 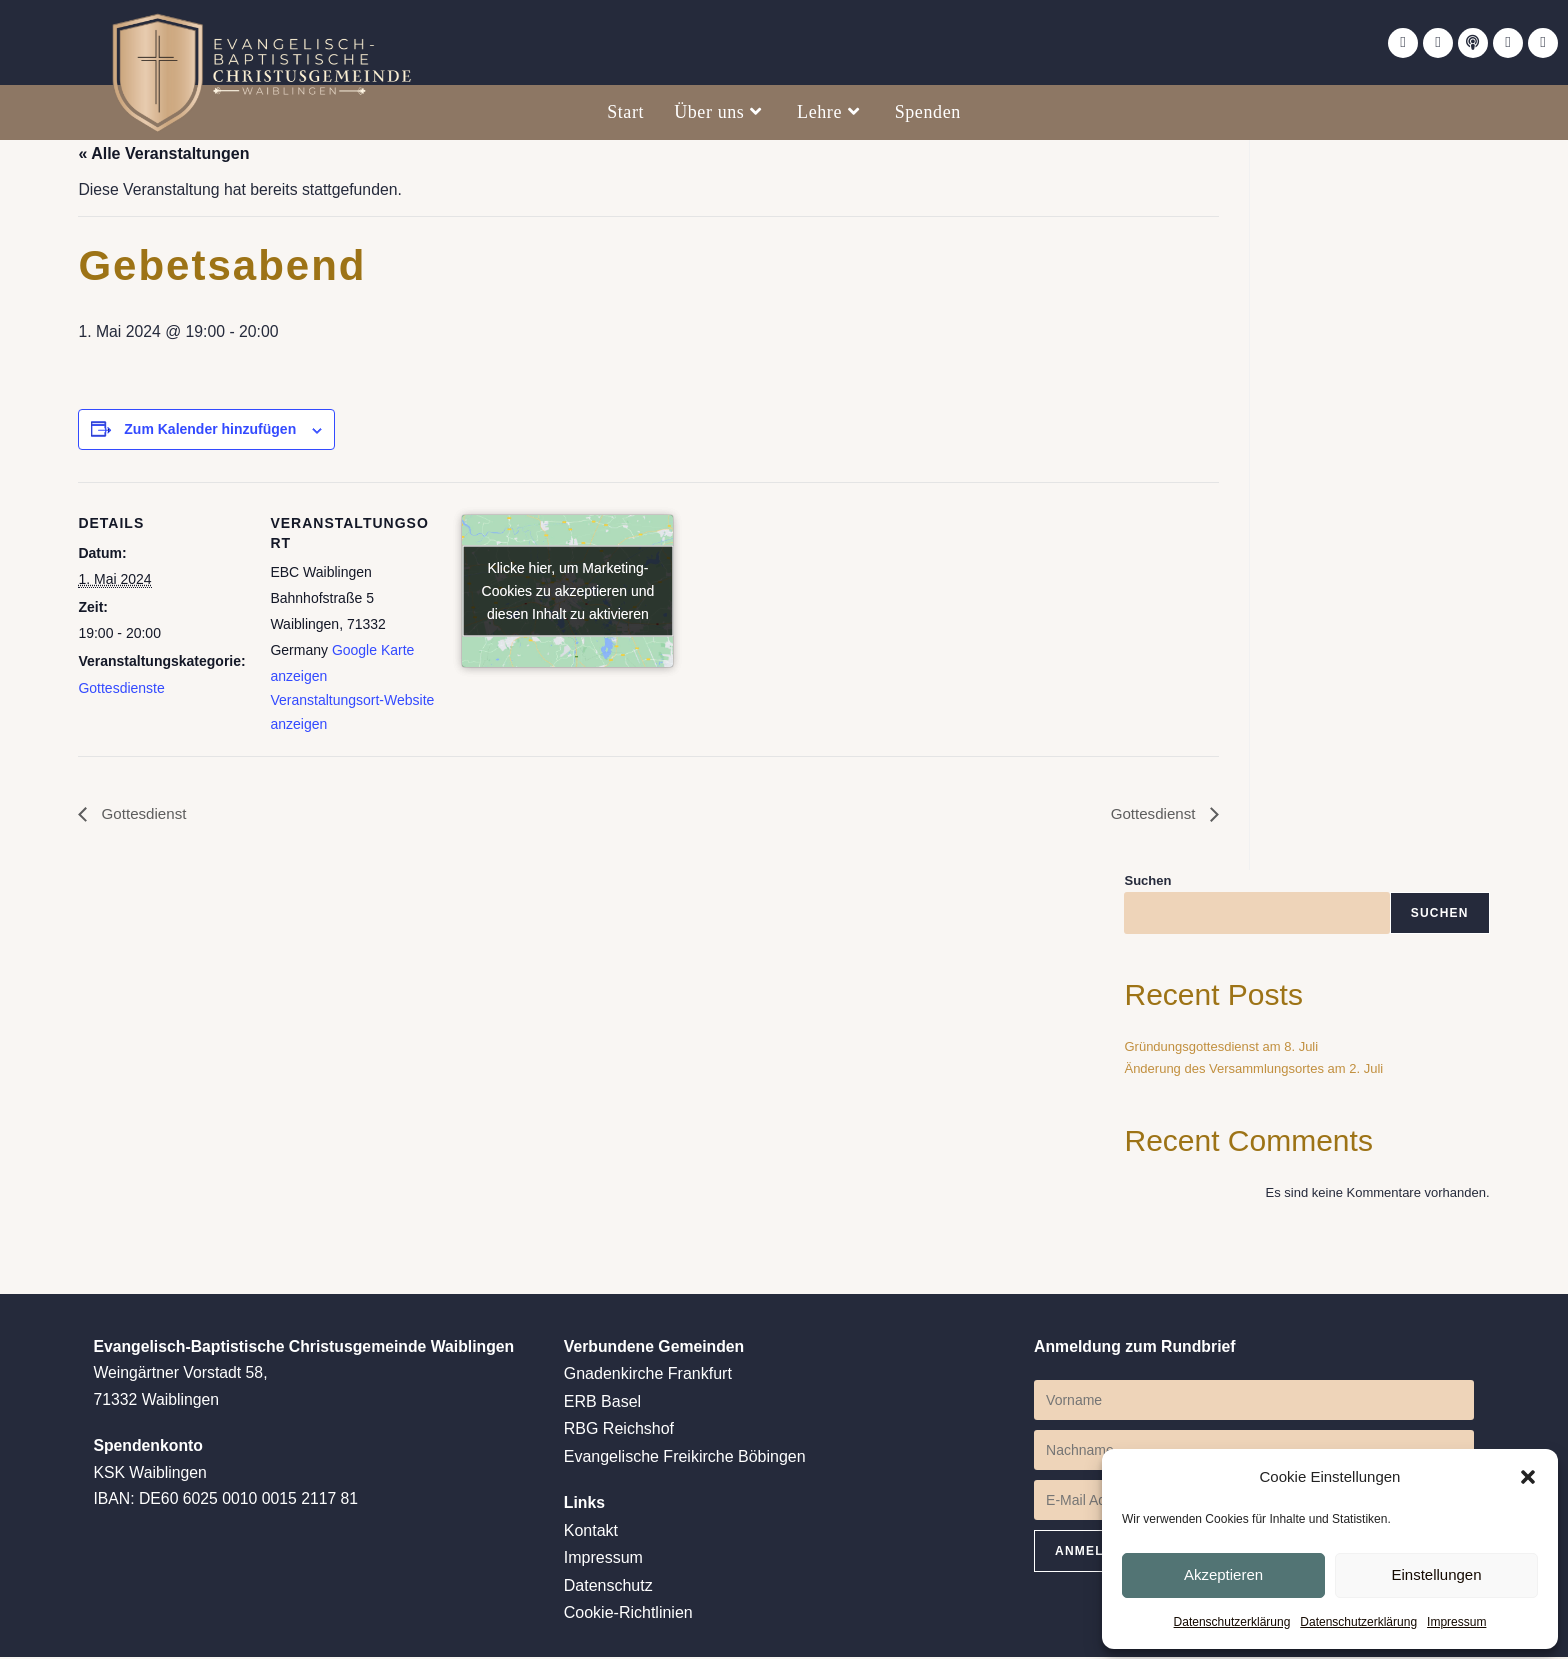 What do you see at coordinates (1147, 883) in the screenshot?
I see `Suchen` at bounding box center [1147, 883].